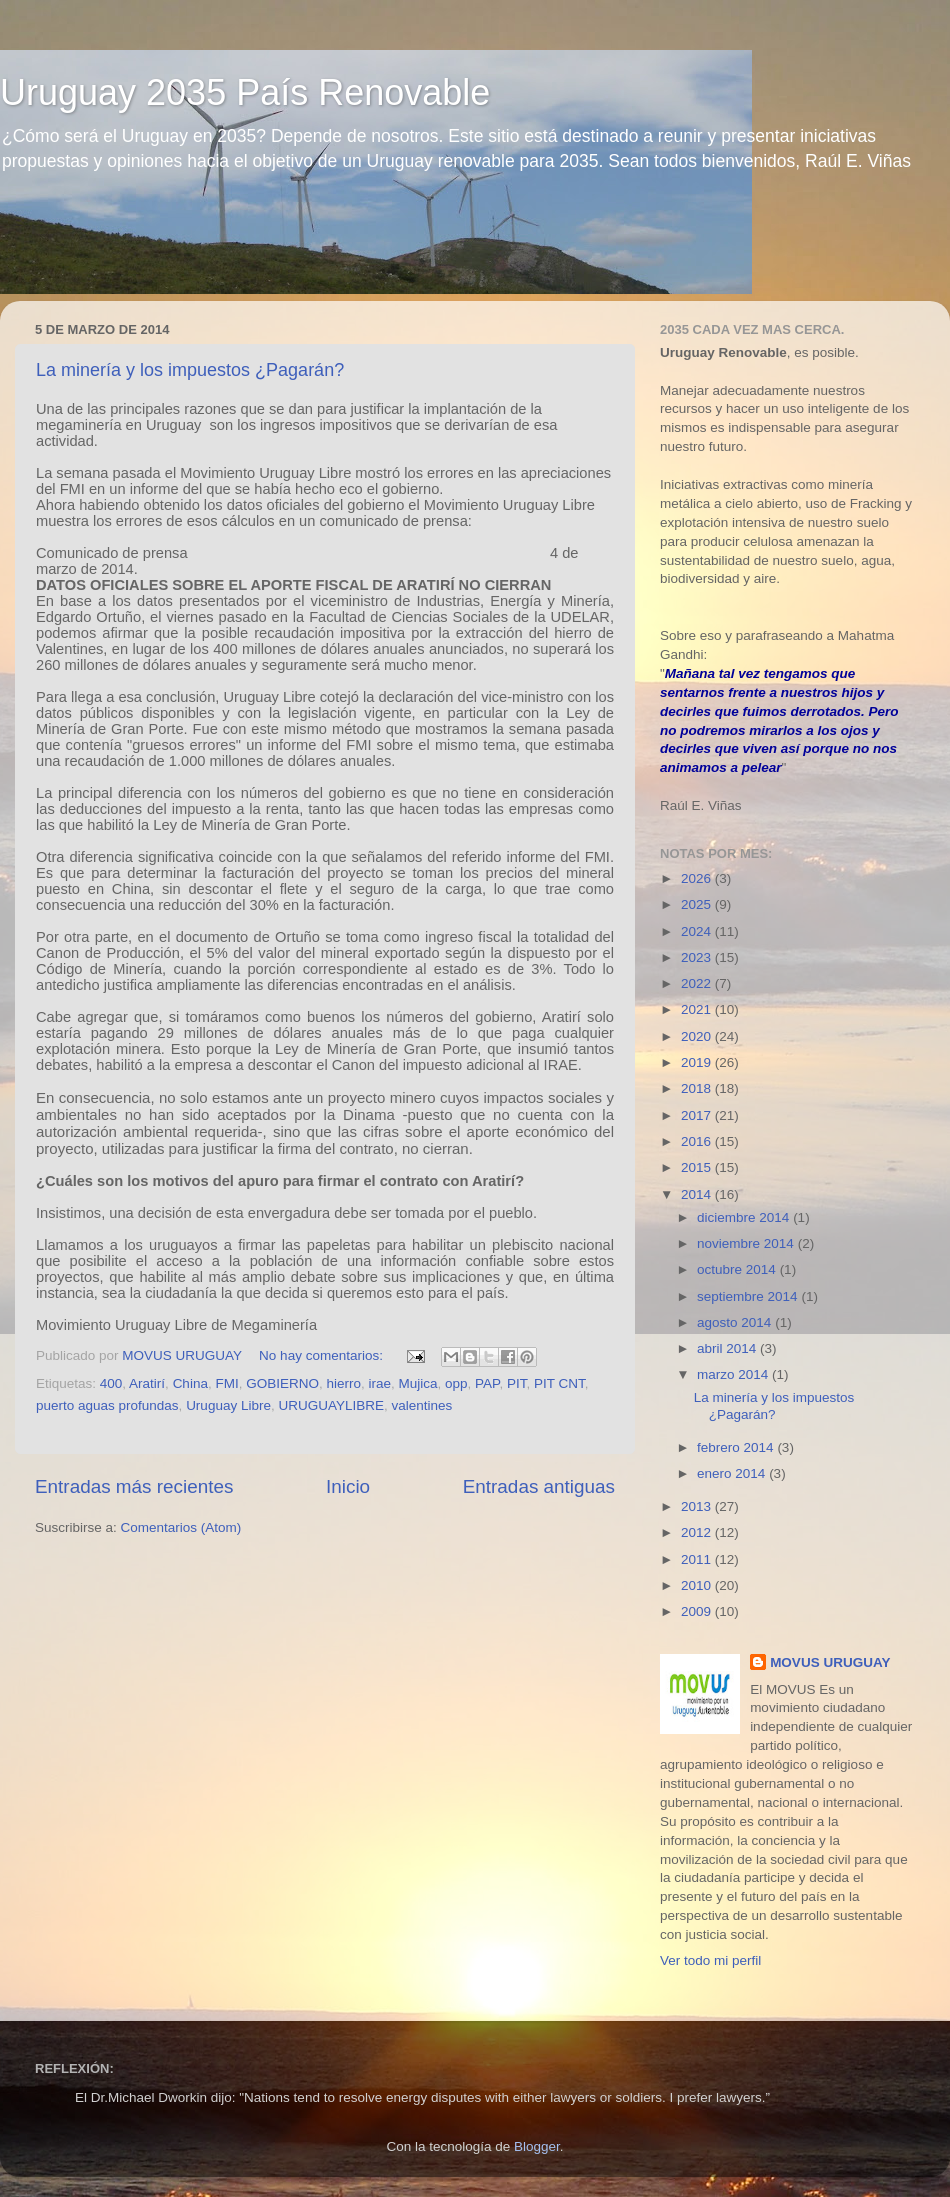 Image resolution: width=950 pixels, height=2197 pixels. What do you see at coordinates (181, 1527) in the screenshot?
I see `Comentarios (Atom)` at bounding box center [181, 1527].